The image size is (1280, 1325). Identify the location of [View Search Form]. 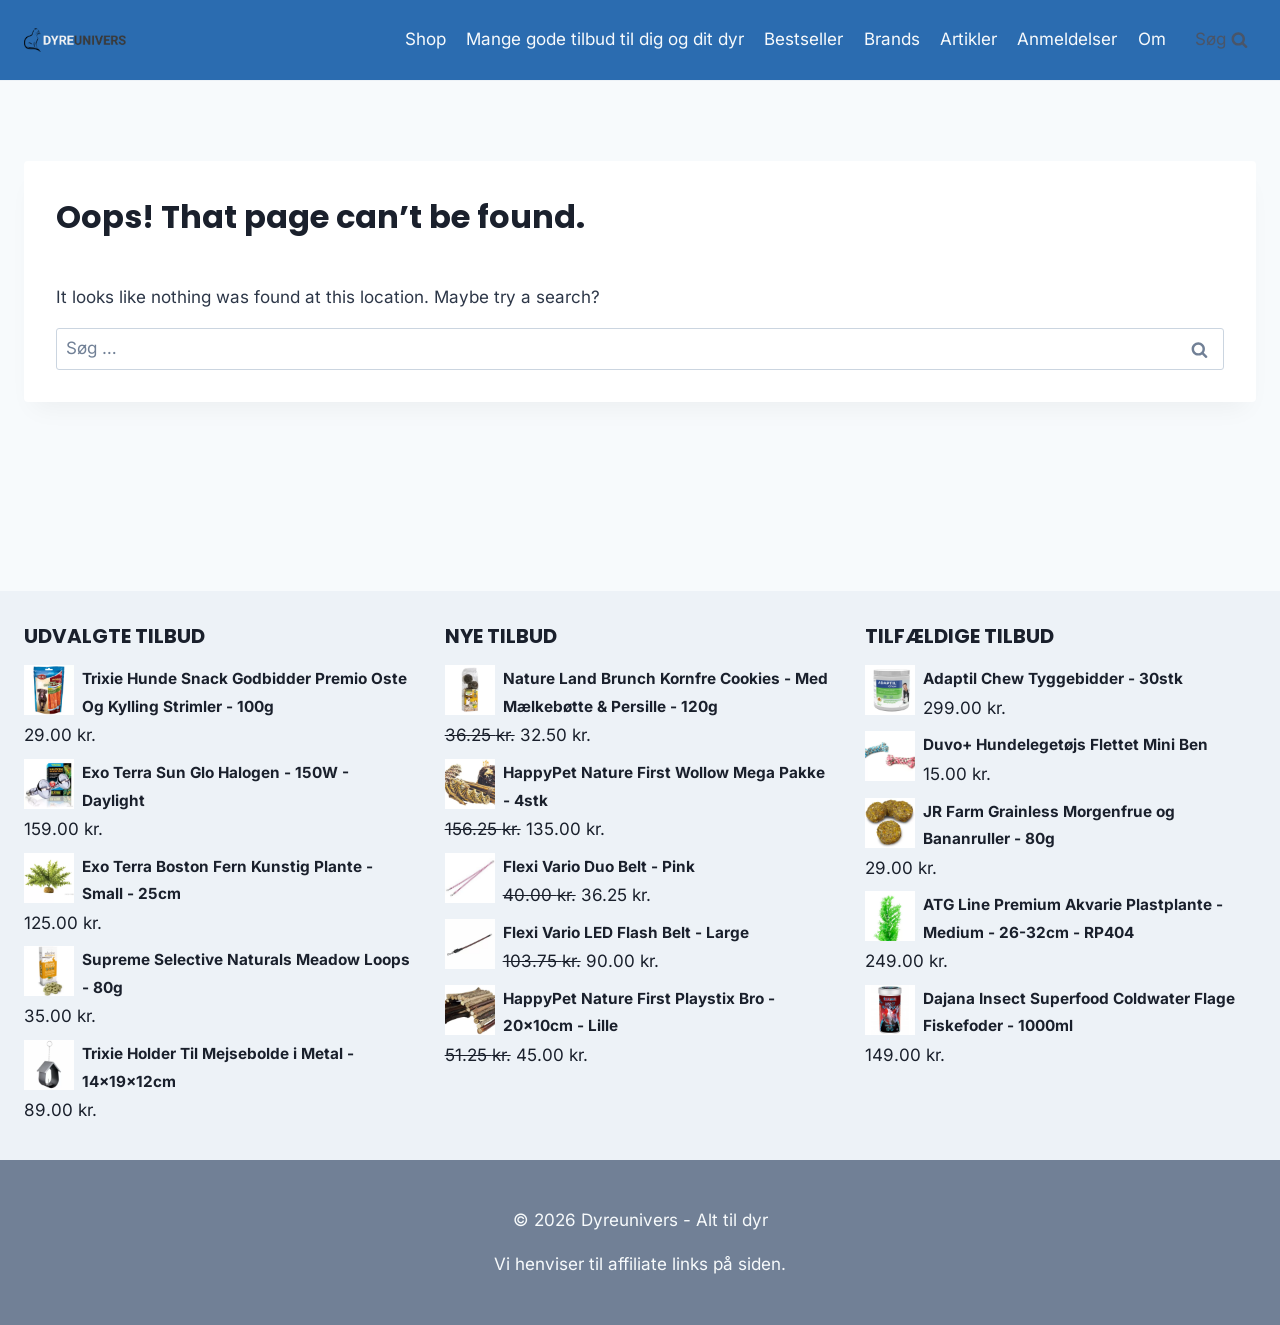
(1221, 40).